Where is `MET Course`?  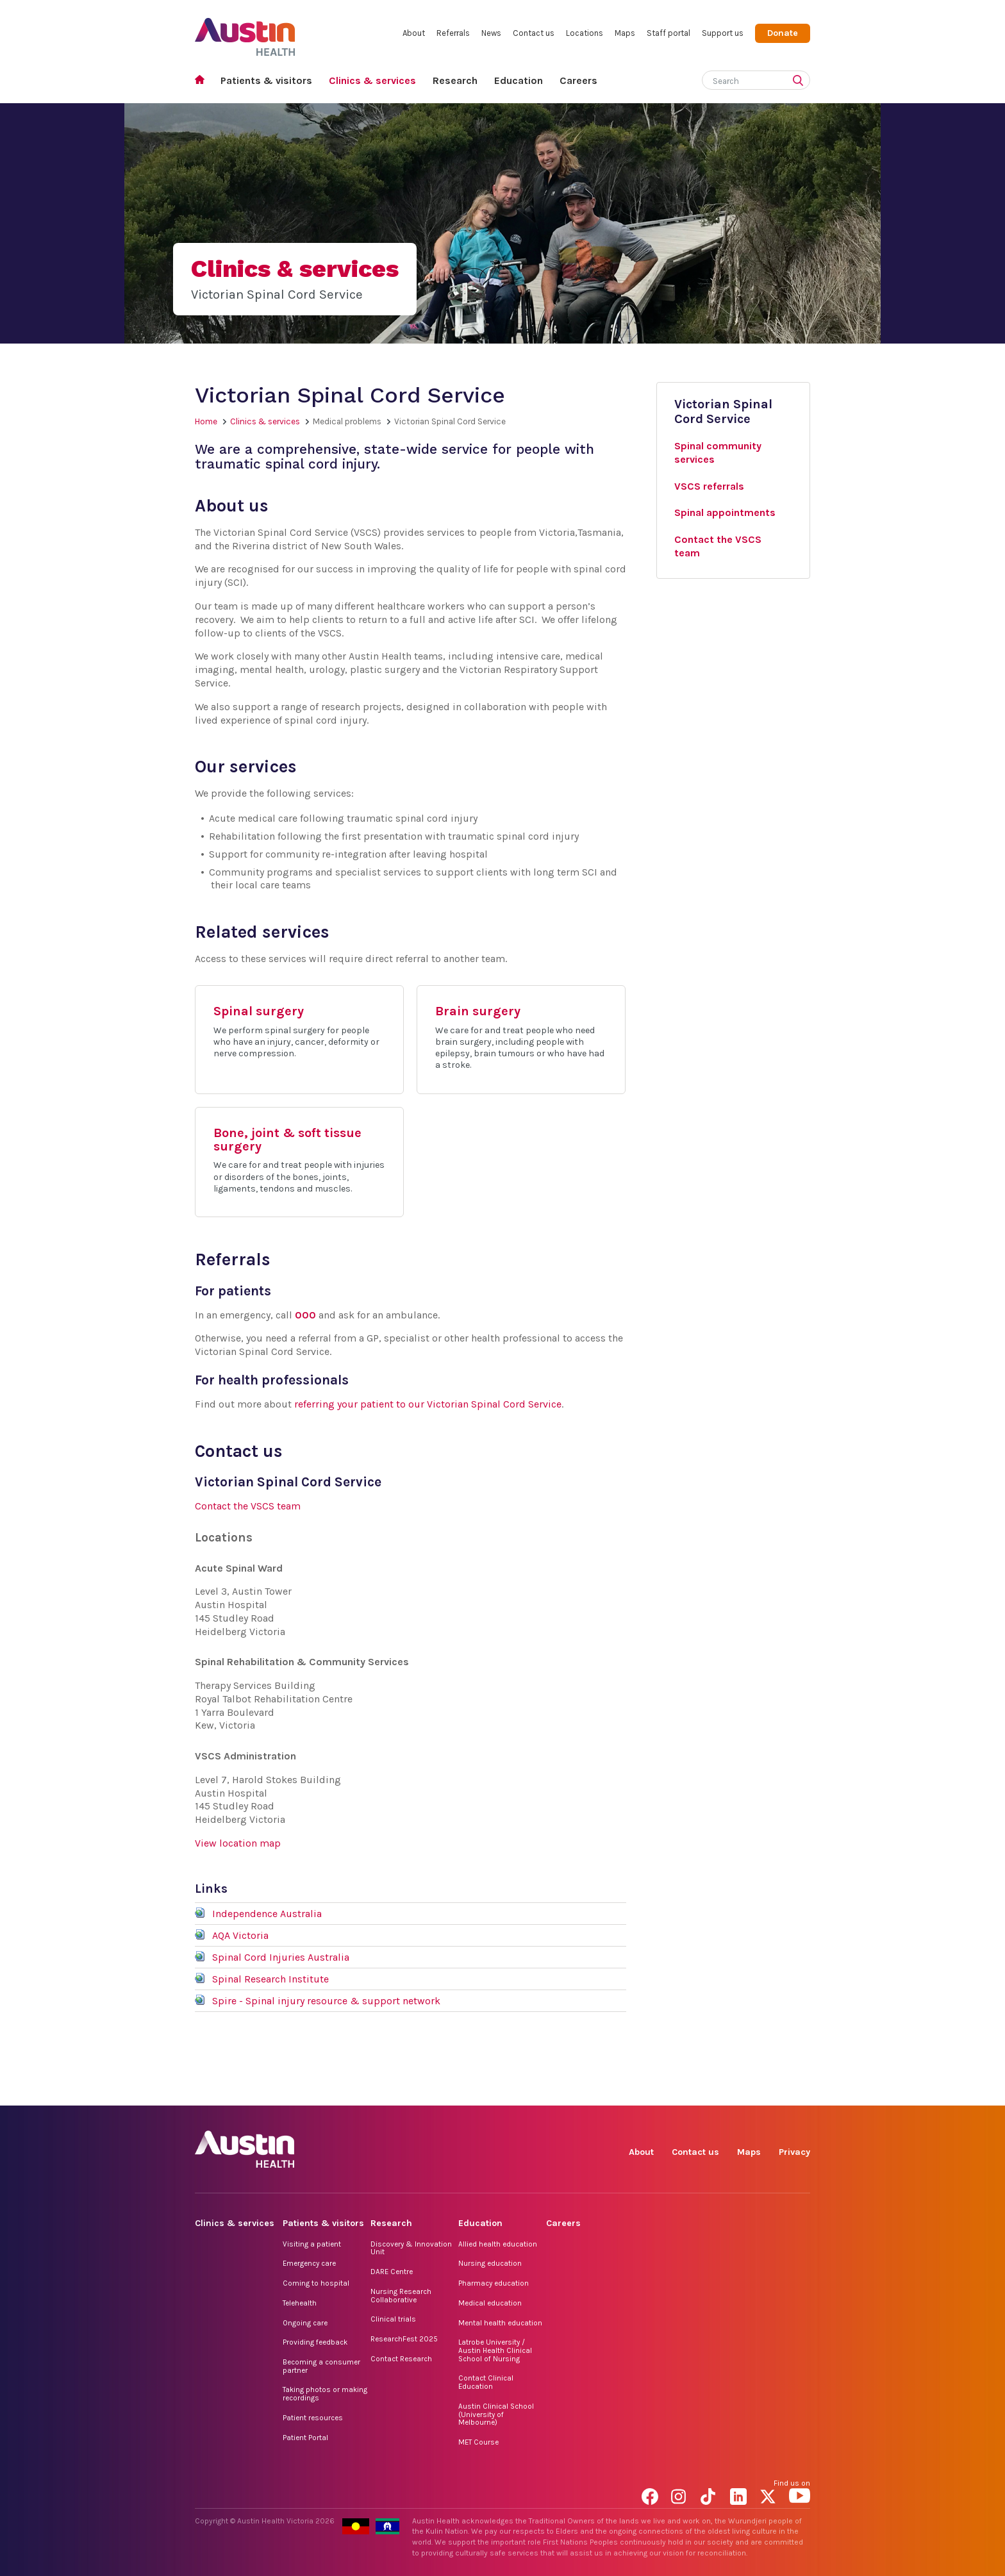
MET Course is located at coordinates (478, 2442).